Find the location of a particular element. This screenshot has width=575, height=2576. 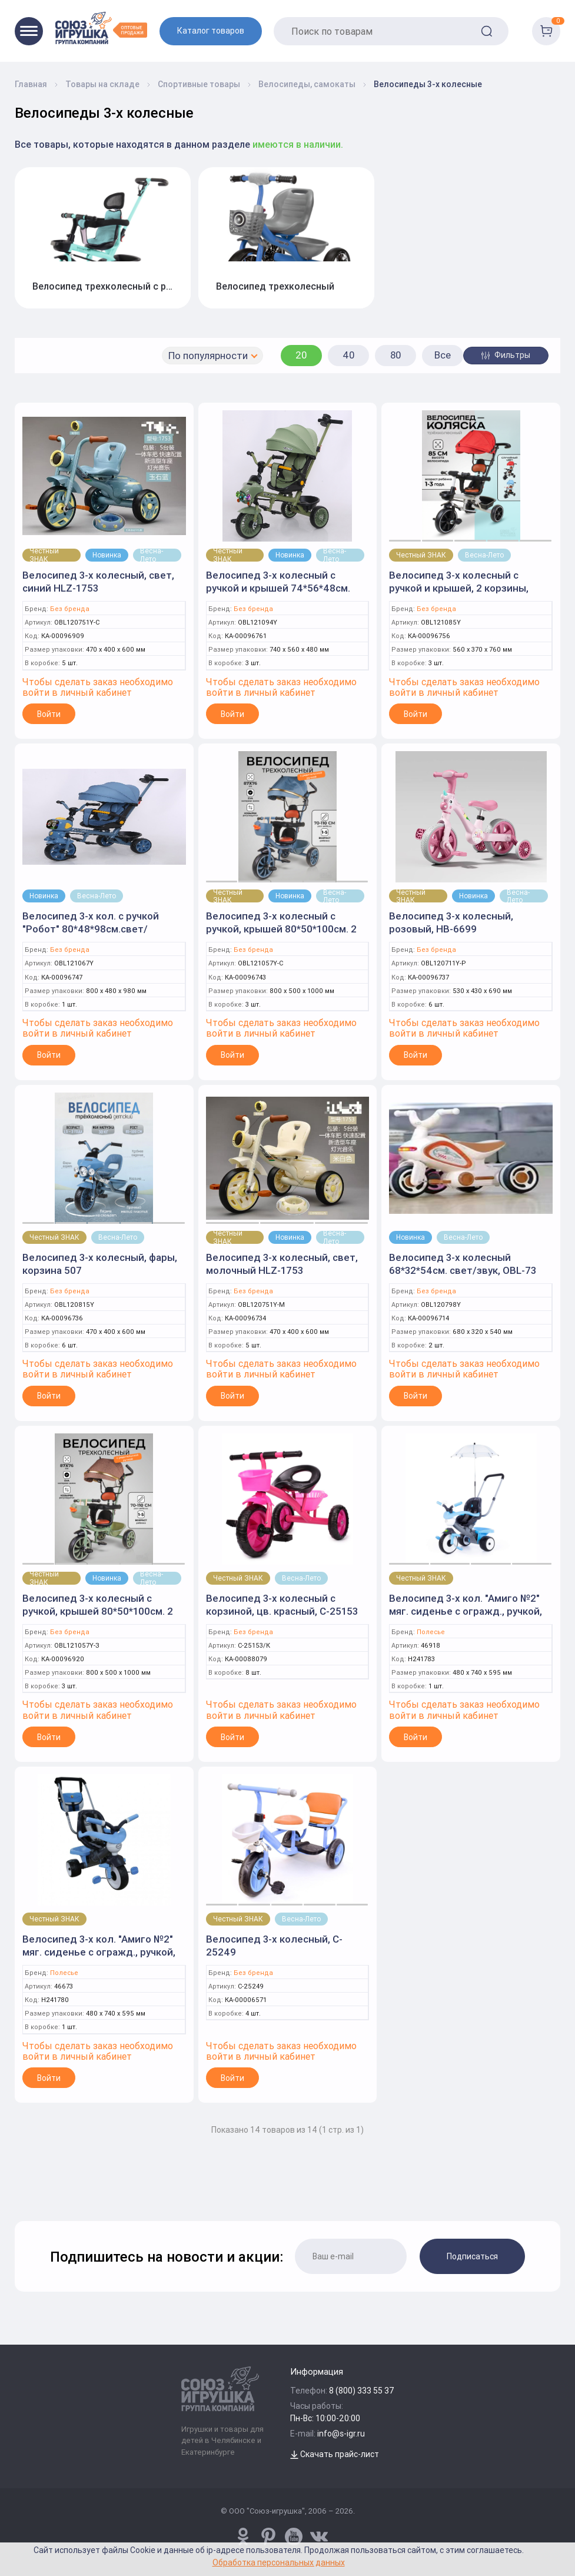

Велосипед 3-х колесный, фары, корзина 507 is located at coordinates (99, 1264).